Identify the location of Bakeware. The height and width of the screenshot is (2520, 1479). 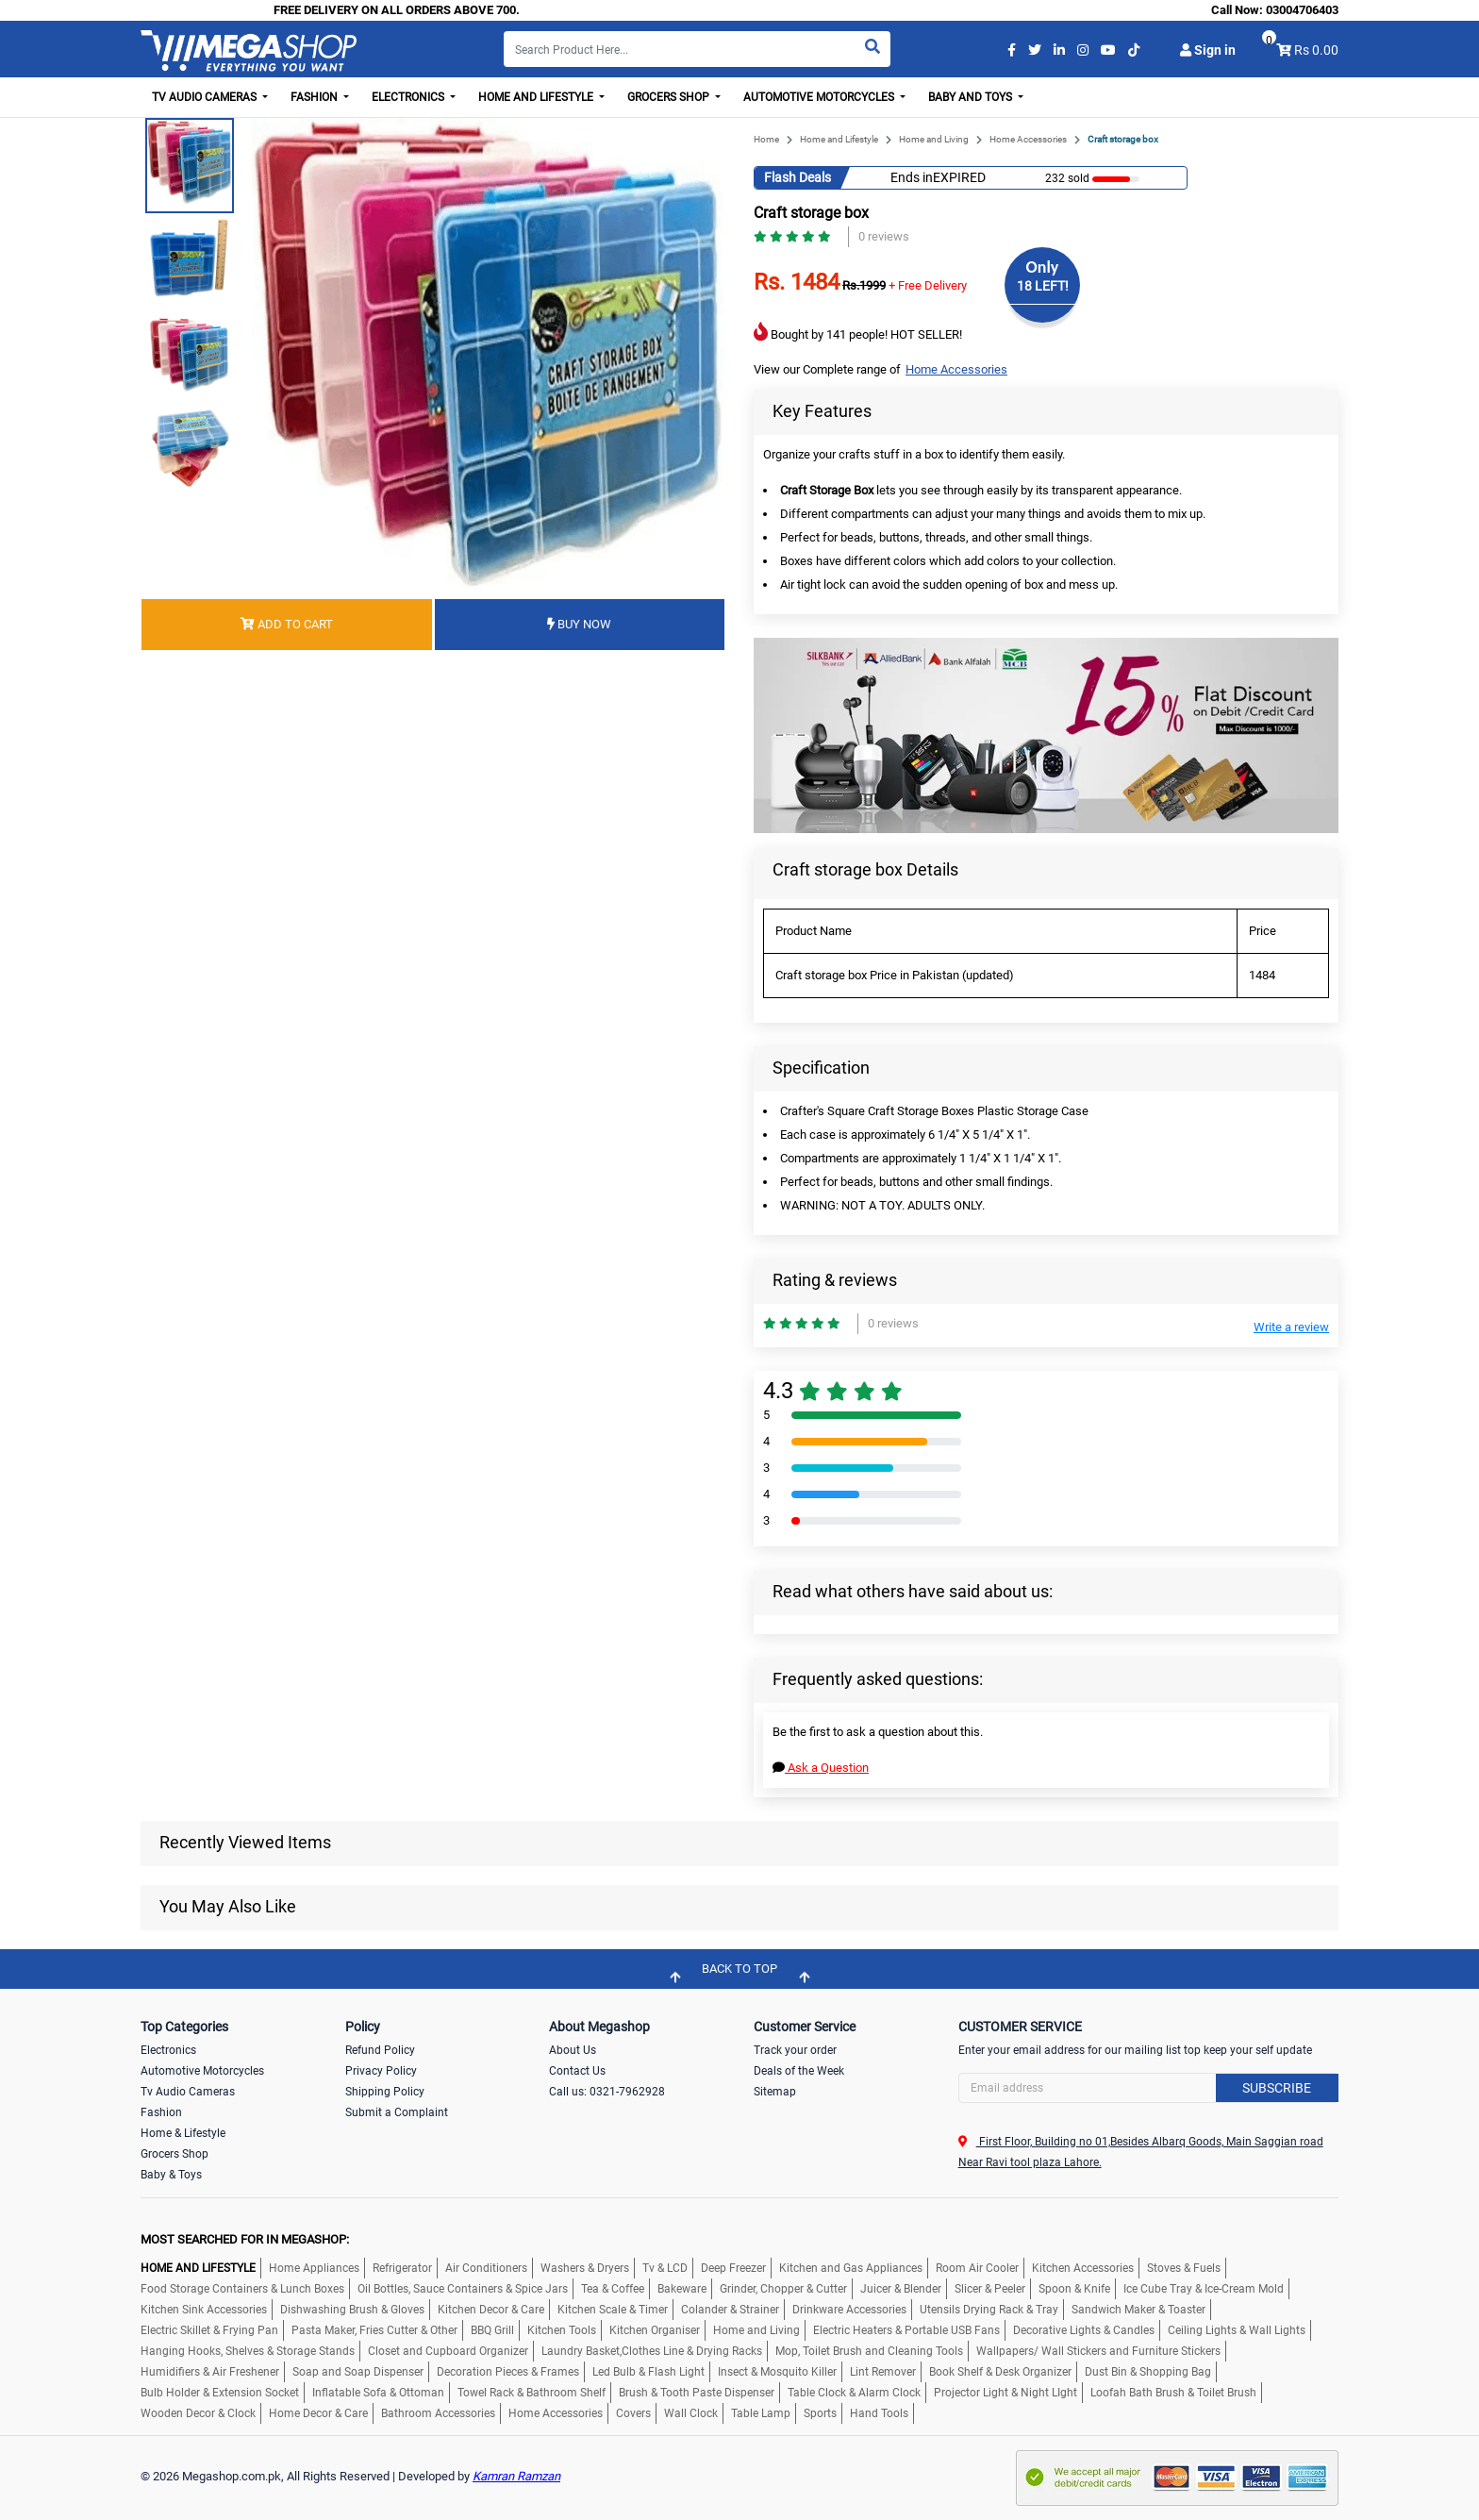
(681, 2288).